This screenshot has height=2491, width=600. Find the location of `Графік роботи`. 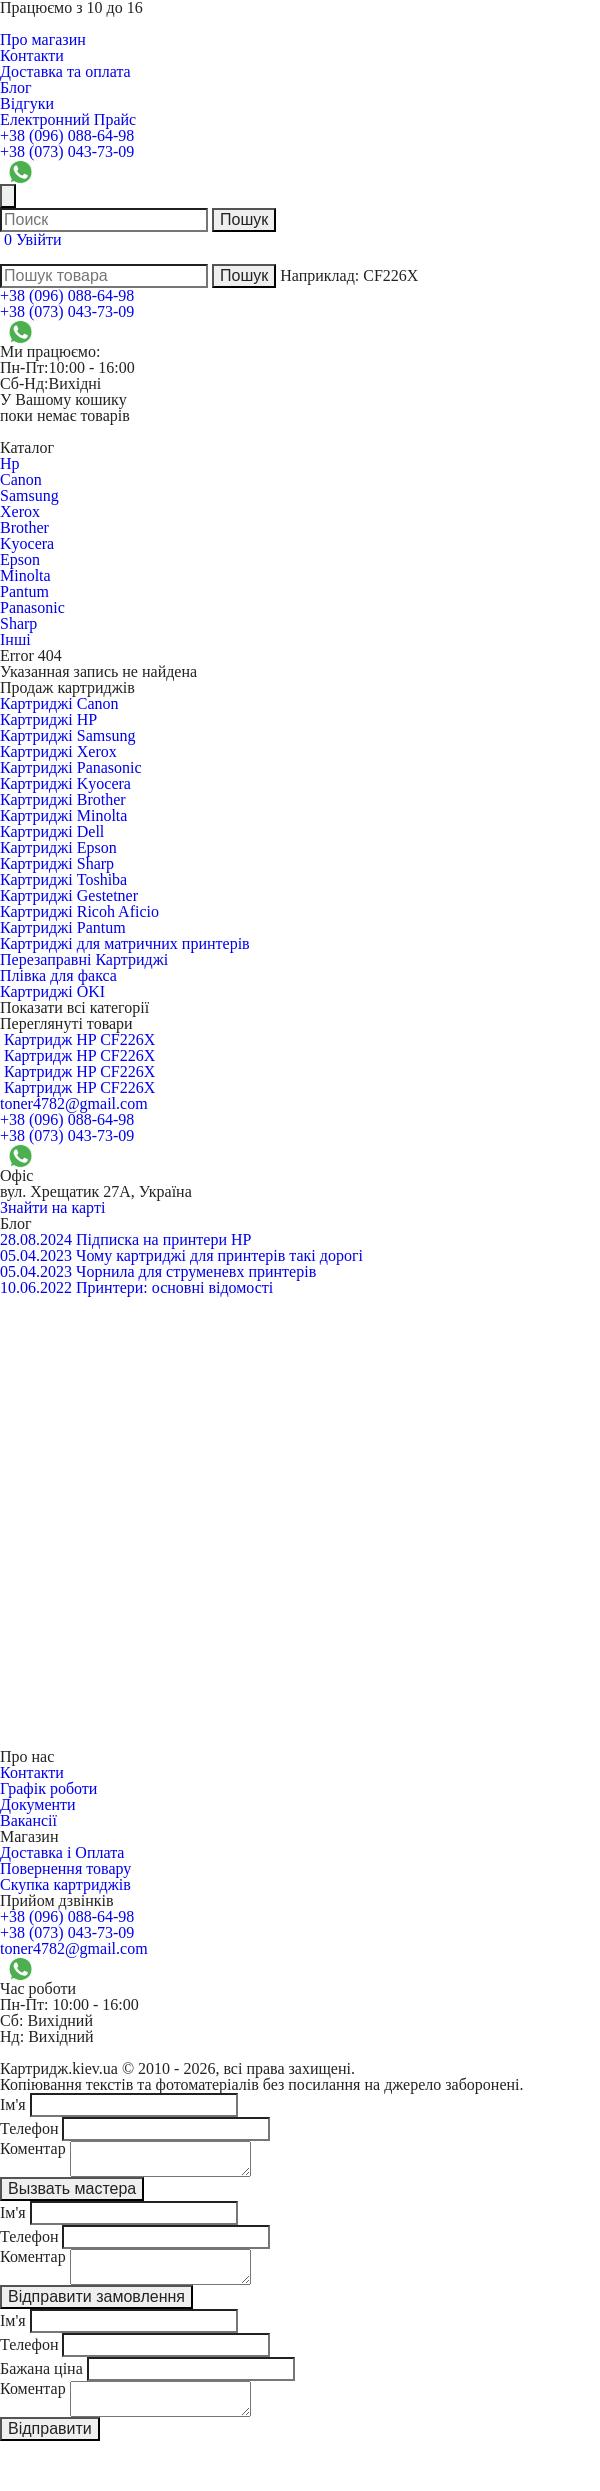

Графік роботи is located at coordinates (48, 1788).